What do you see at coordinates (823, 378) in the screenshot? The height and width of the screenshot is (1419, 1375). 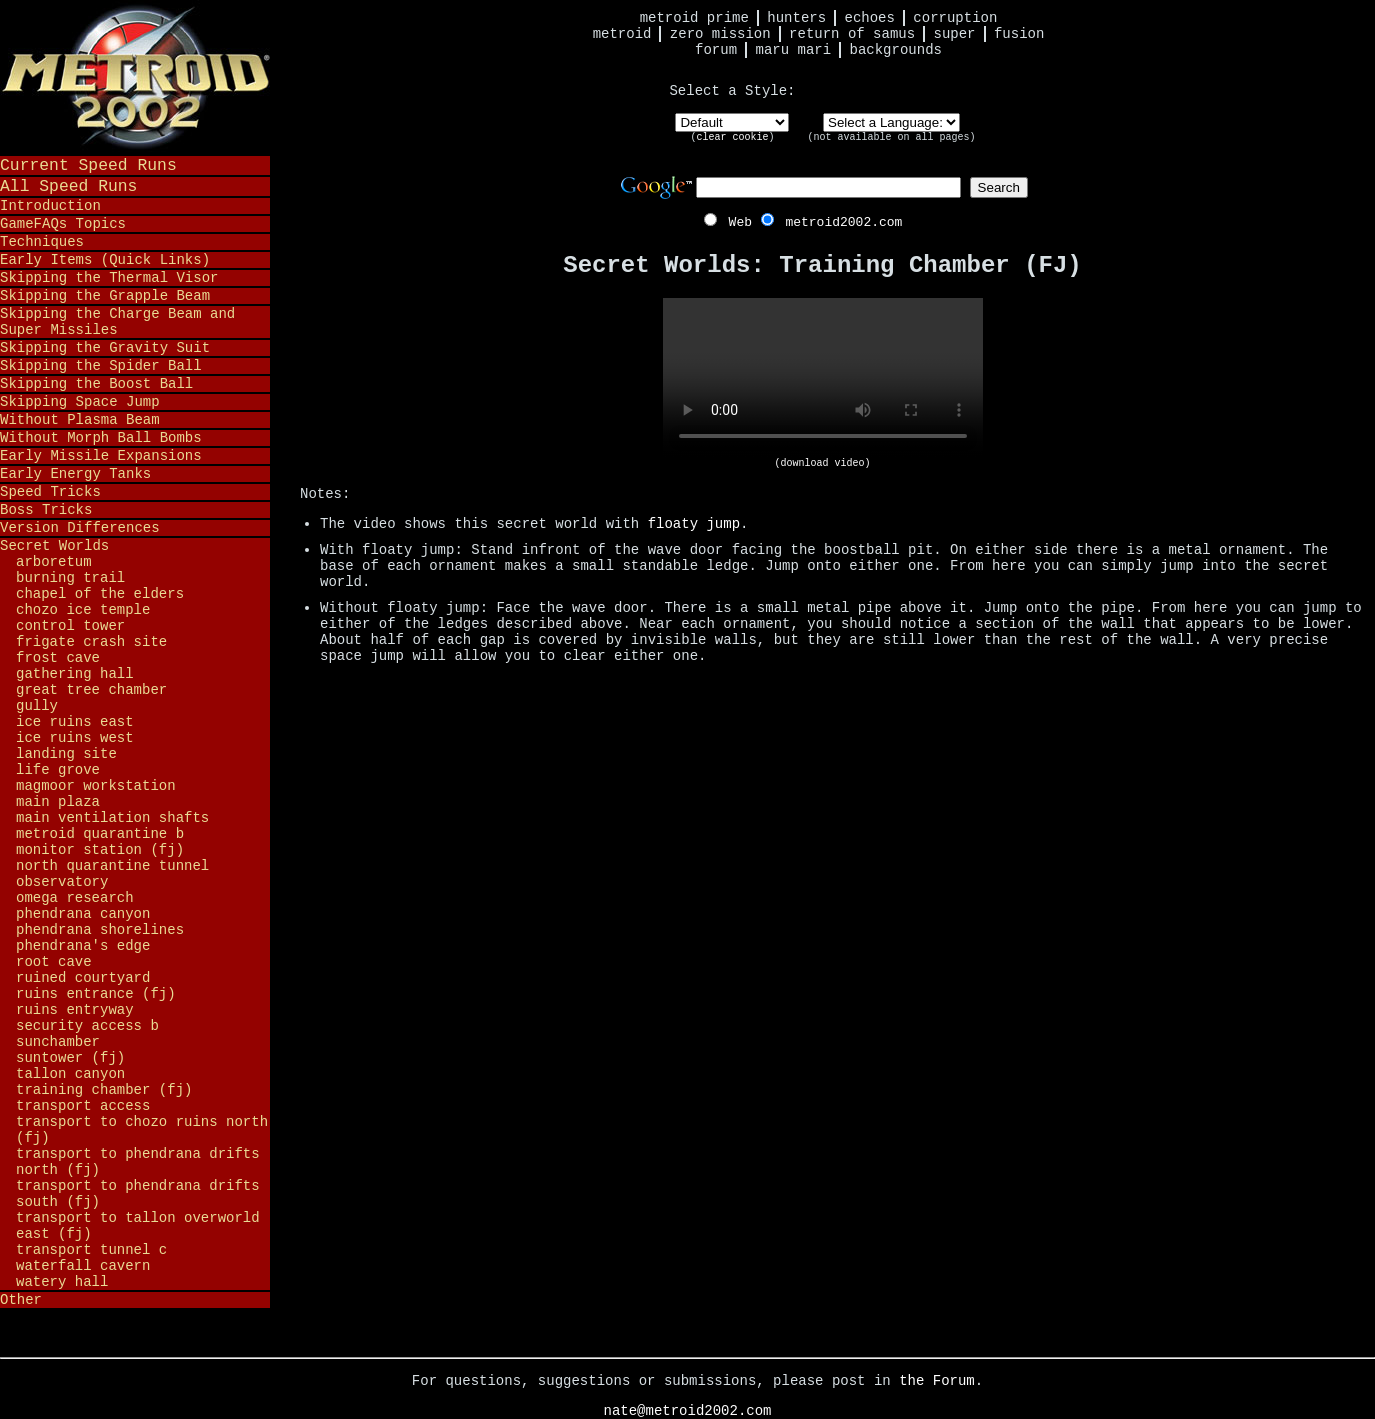 I see `Your browser does not support HTML5 video.` at bounding box center [823, 378].